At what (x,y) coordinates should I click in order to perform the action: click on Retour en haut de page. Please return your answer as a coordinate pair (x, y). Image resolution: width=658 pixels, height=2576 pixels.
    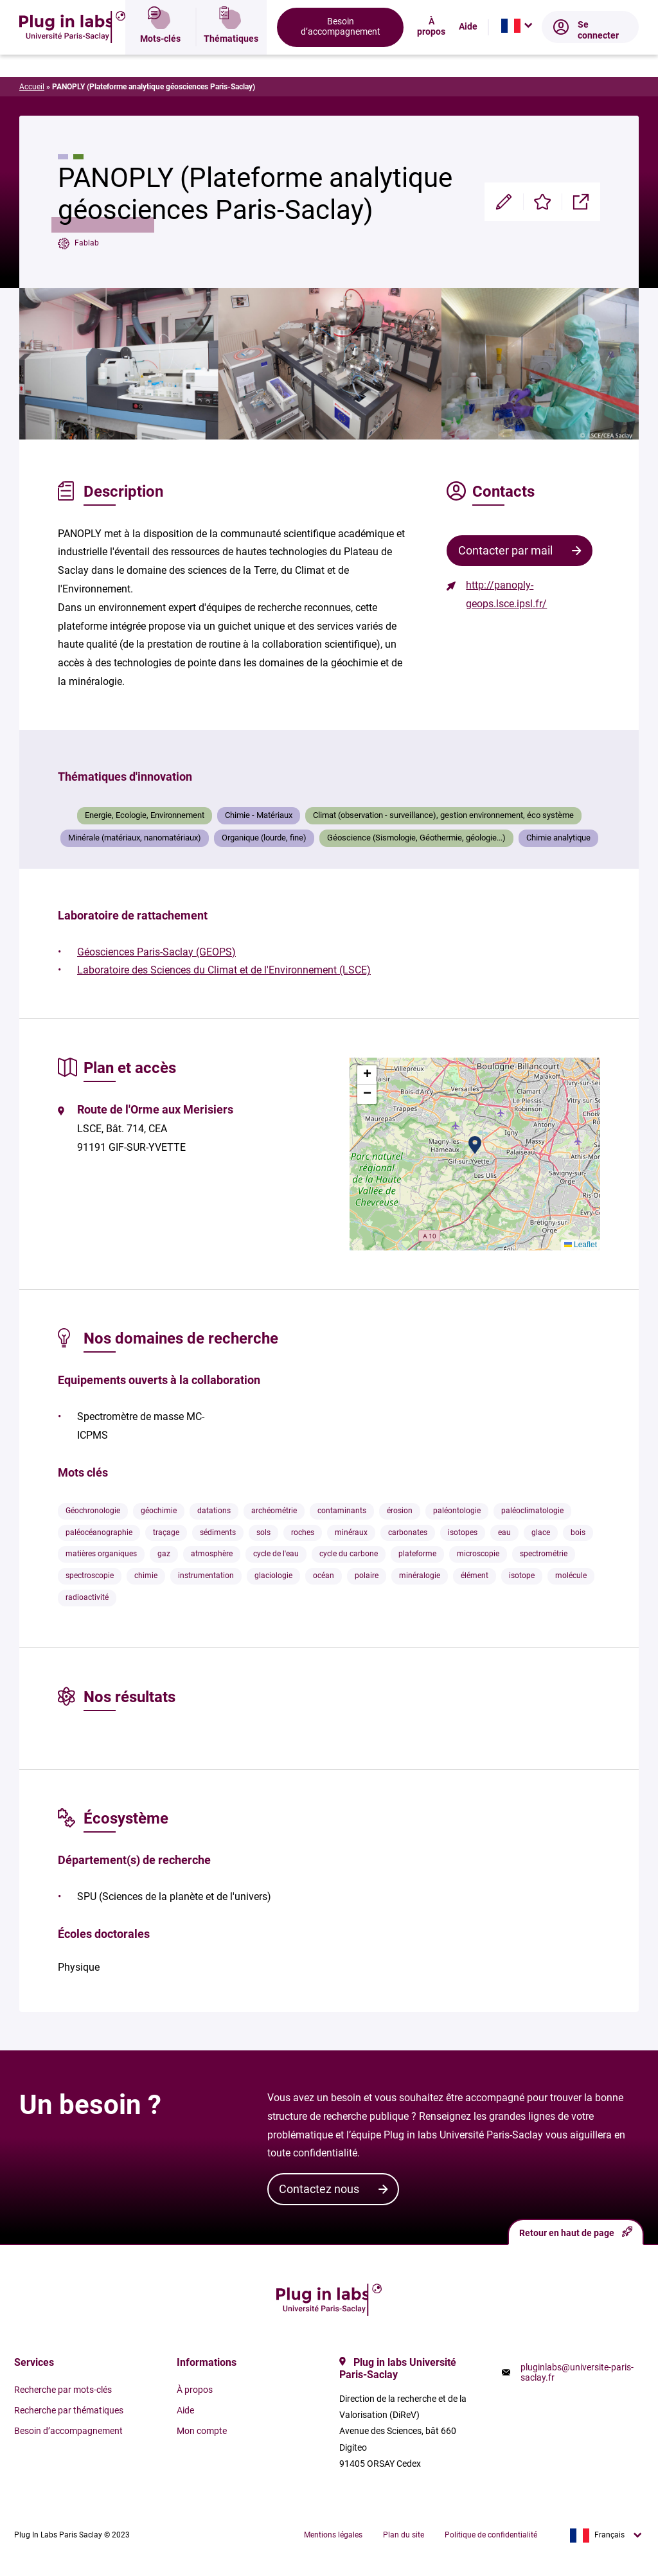
    Looking at the image, I should click on (575, 2231).